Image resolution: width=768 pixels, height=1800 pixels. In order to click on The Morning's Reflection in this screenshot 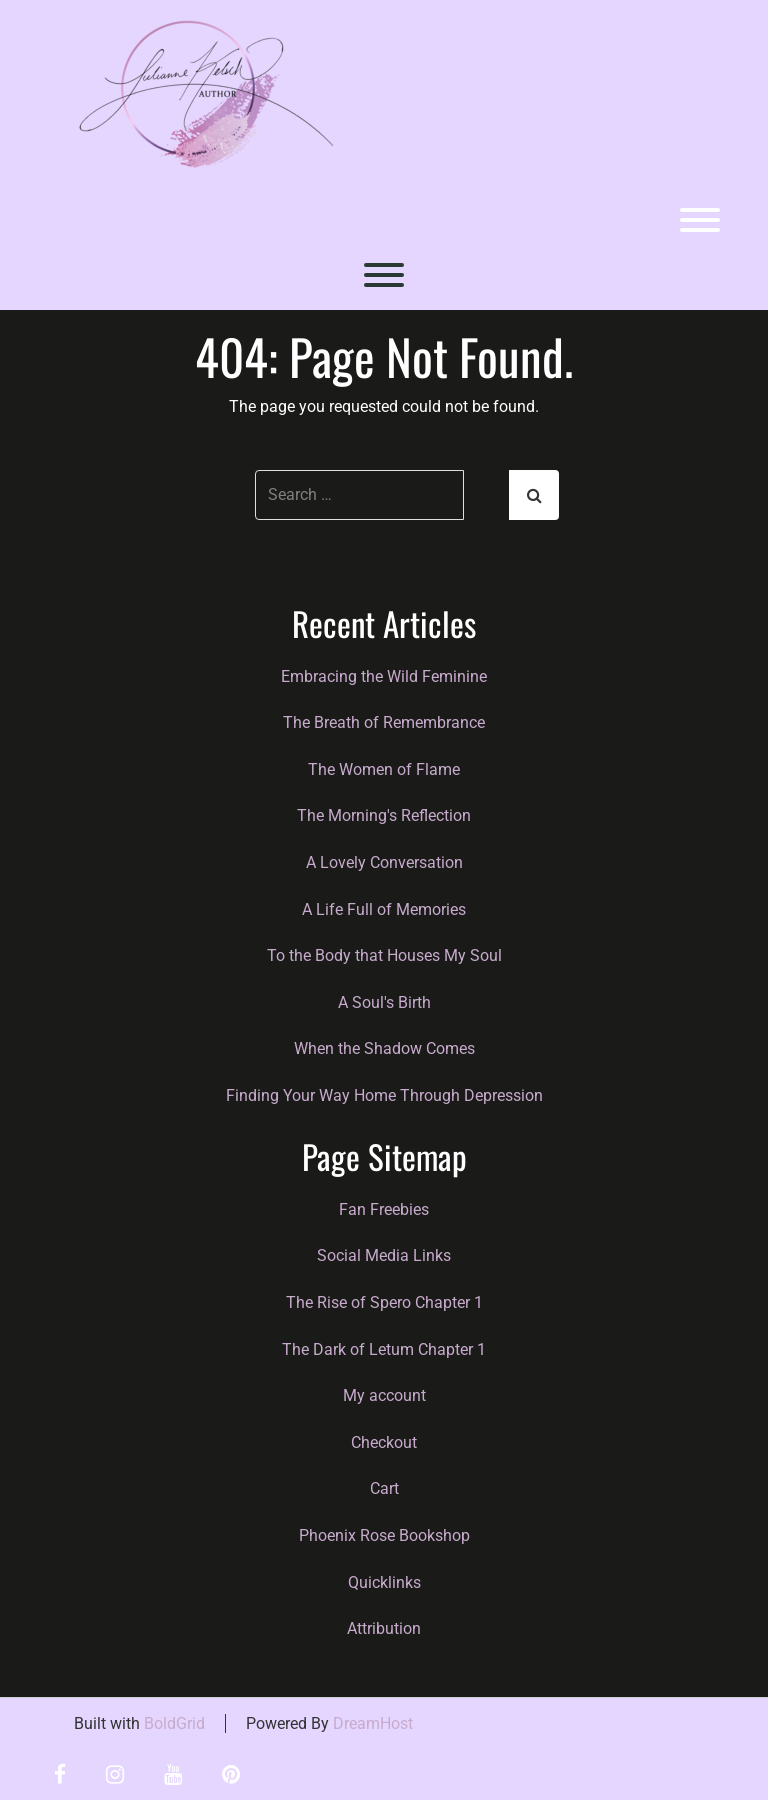, I will do `click(384, 815)`.